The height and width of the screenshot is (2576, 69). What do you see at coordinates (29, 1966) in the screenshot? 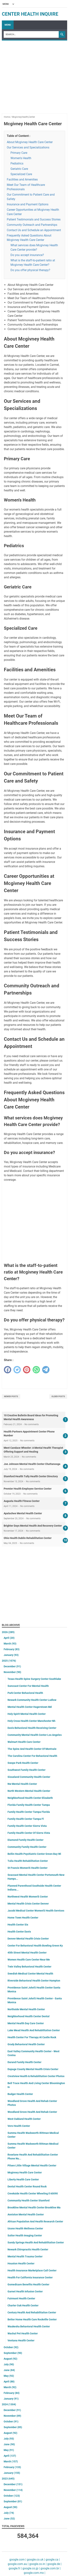
I see `Twin Valley Behavioral Health Center` at bounding box center [29, 1966].